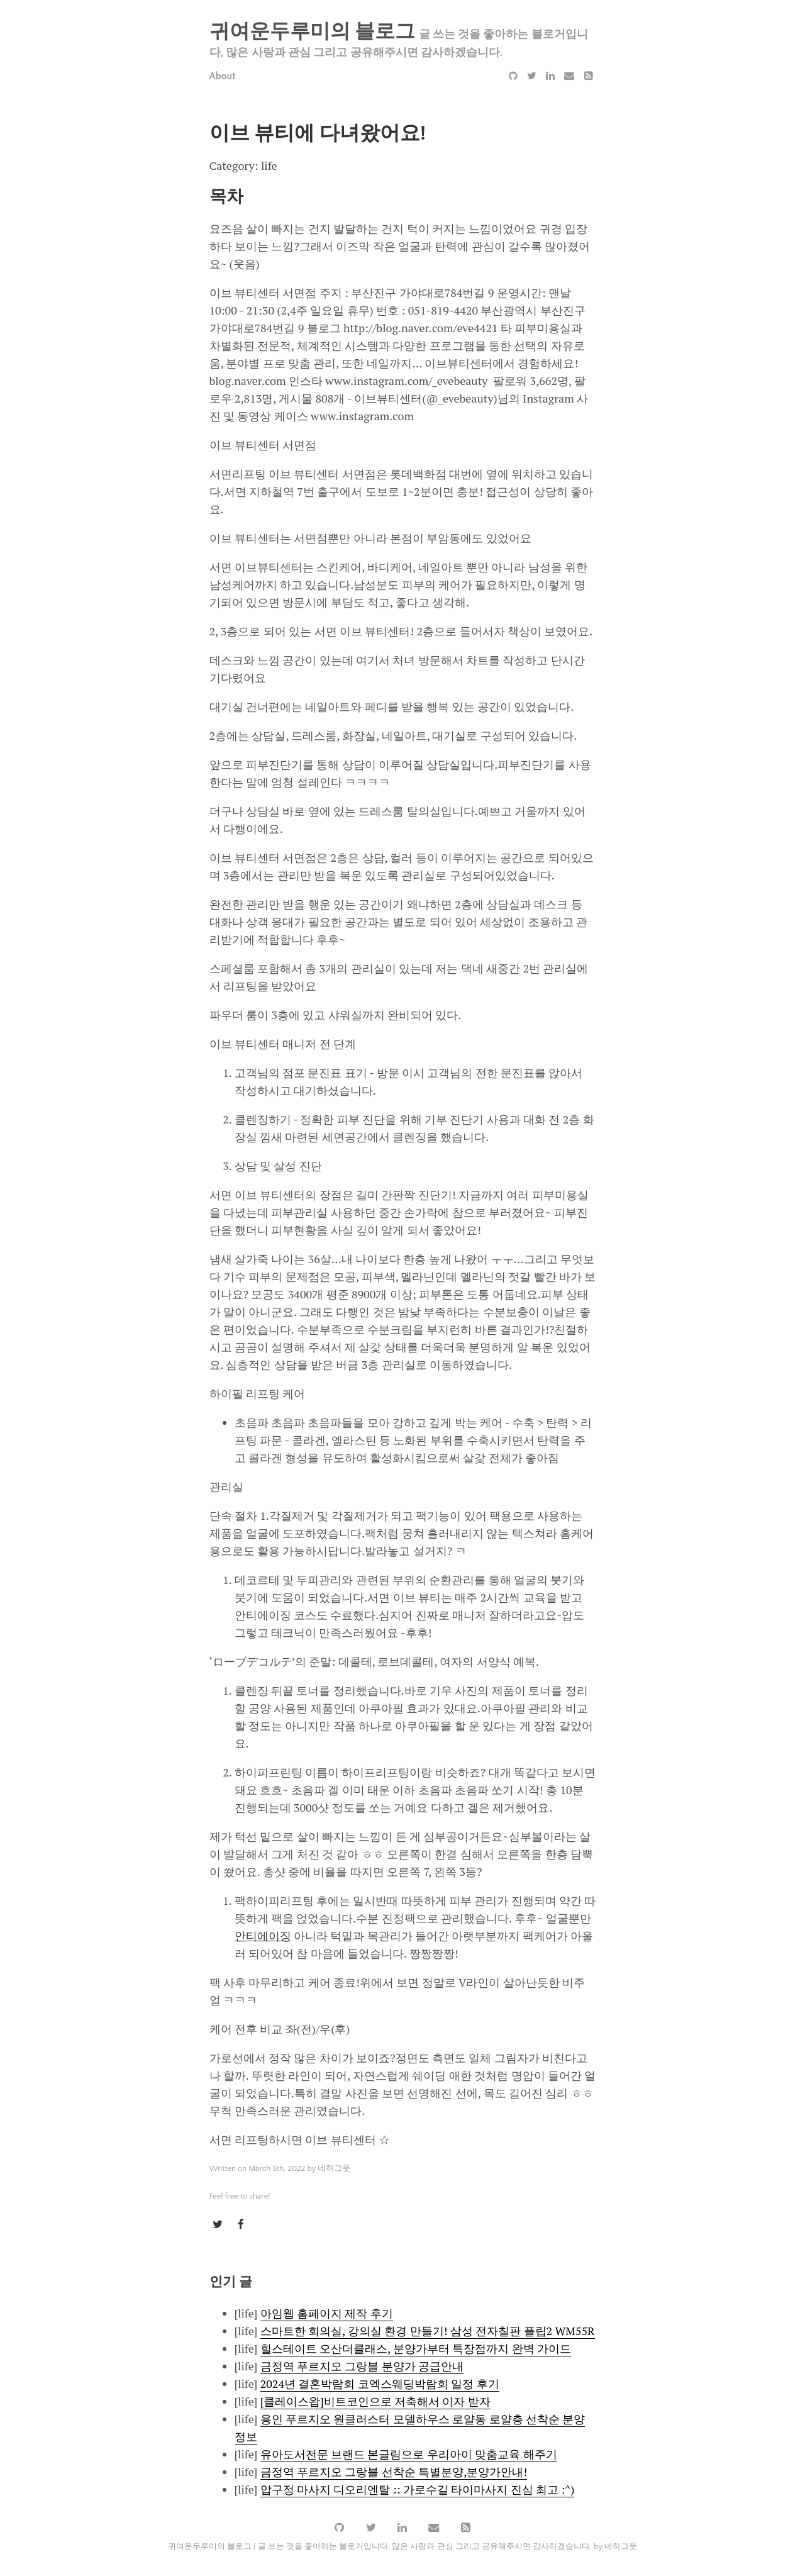 The height and width of the screenshot is (2576, 805). I want to click on About, so click(222, 76).